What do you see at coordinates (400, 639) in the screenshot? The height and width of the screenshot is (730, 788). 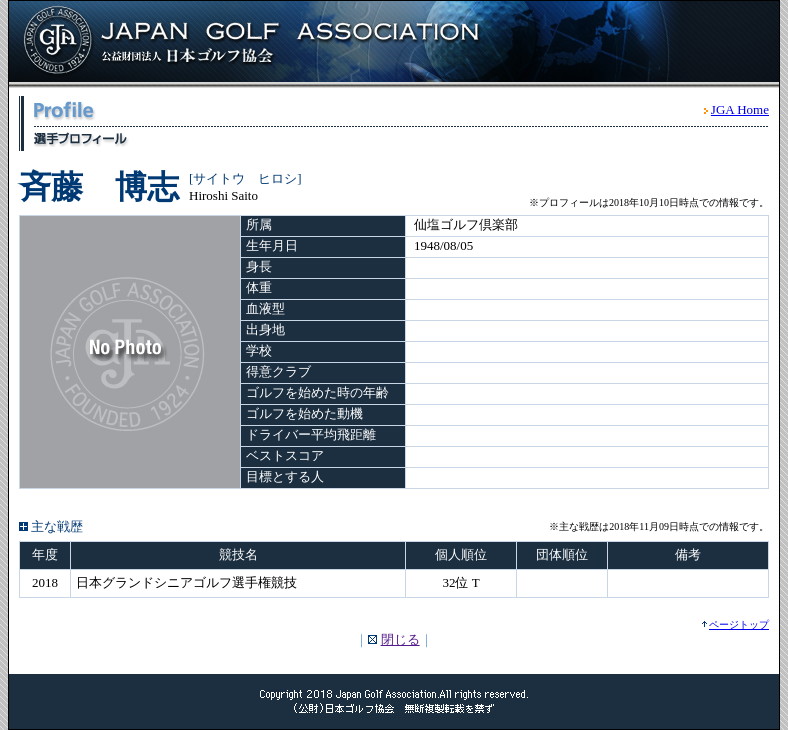 I see `閉じる` at bounding box center [400, 639].